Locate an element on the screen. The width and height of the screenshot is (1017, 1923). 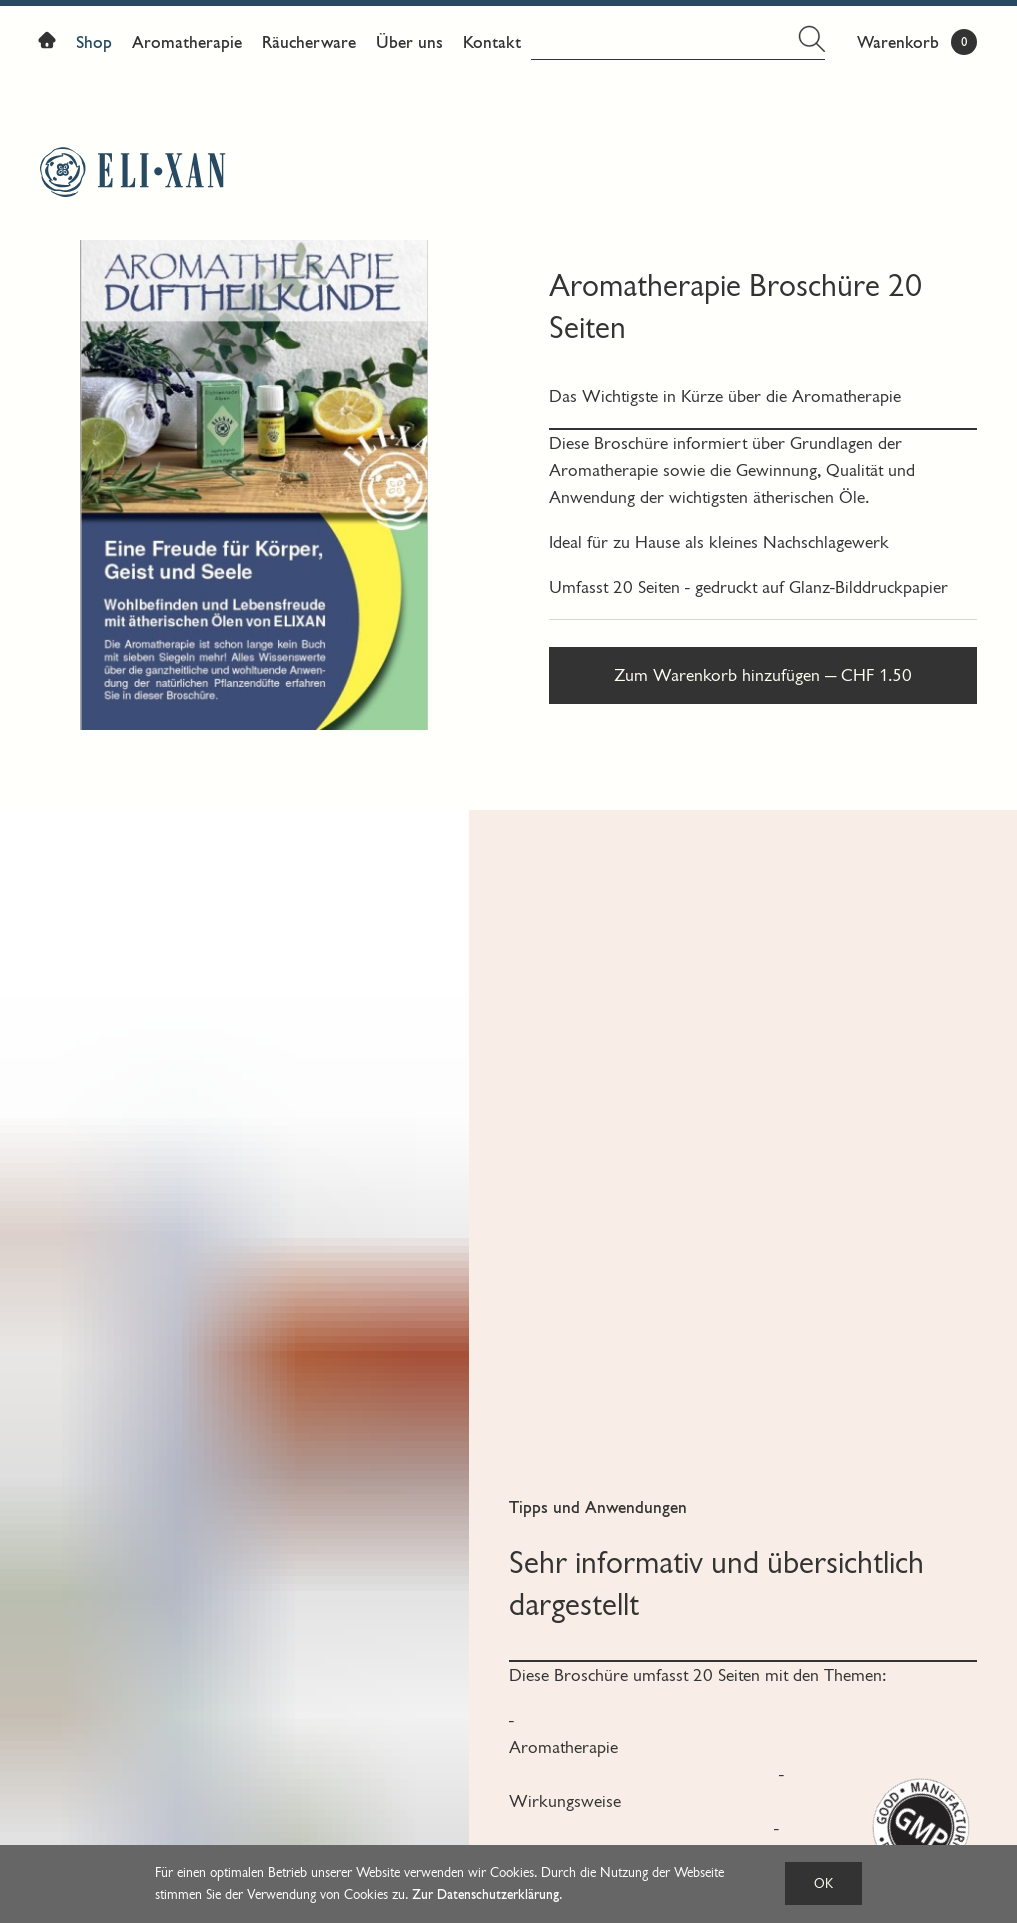
Aromatherapie is located at coordinates (187, 42).